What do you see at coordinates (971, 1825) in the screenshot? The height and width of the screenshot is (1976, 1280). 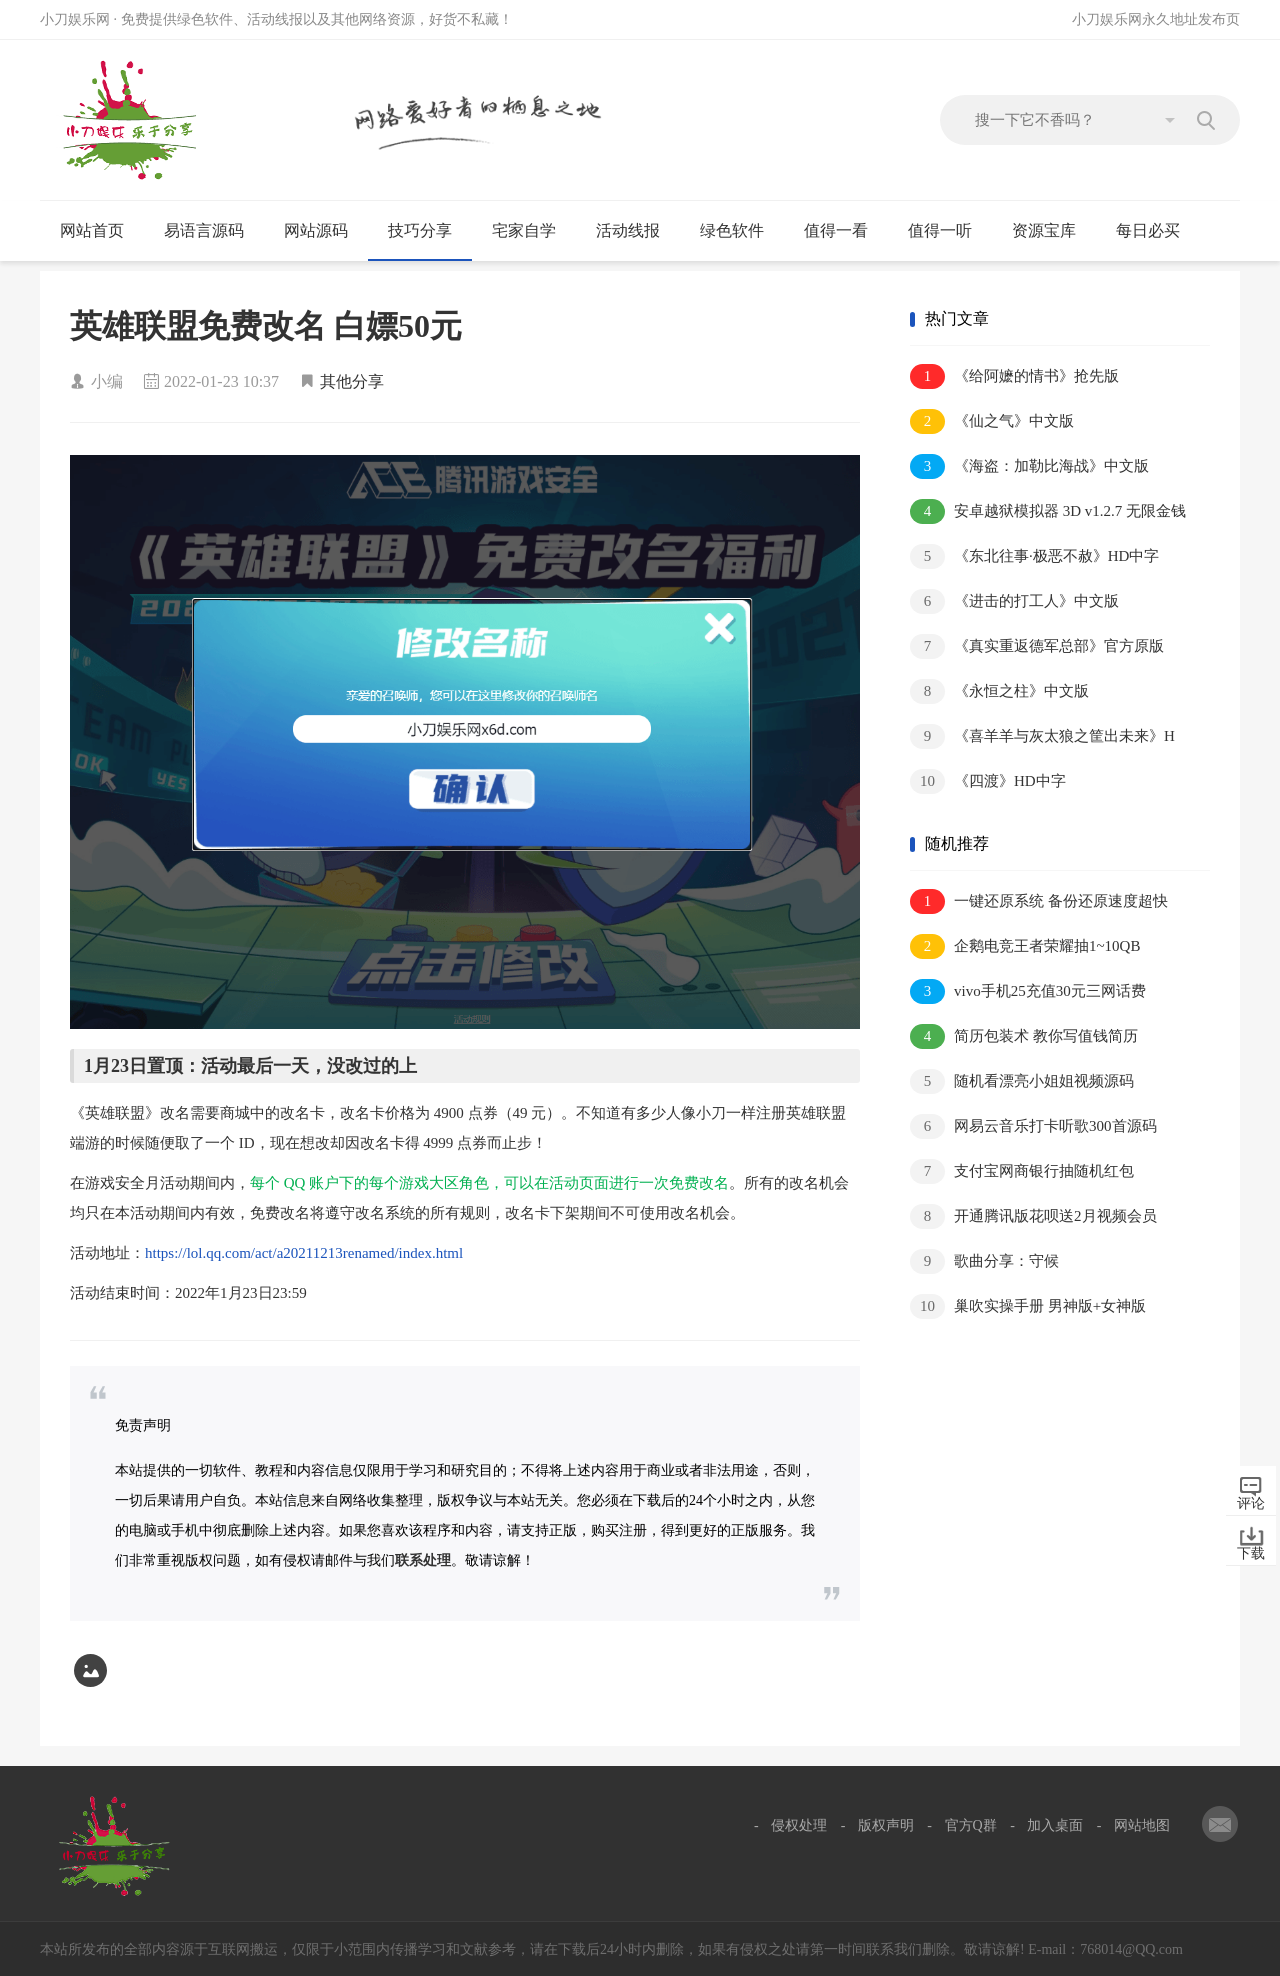 I see `官方Q群` at bounding box center [971, 1825].